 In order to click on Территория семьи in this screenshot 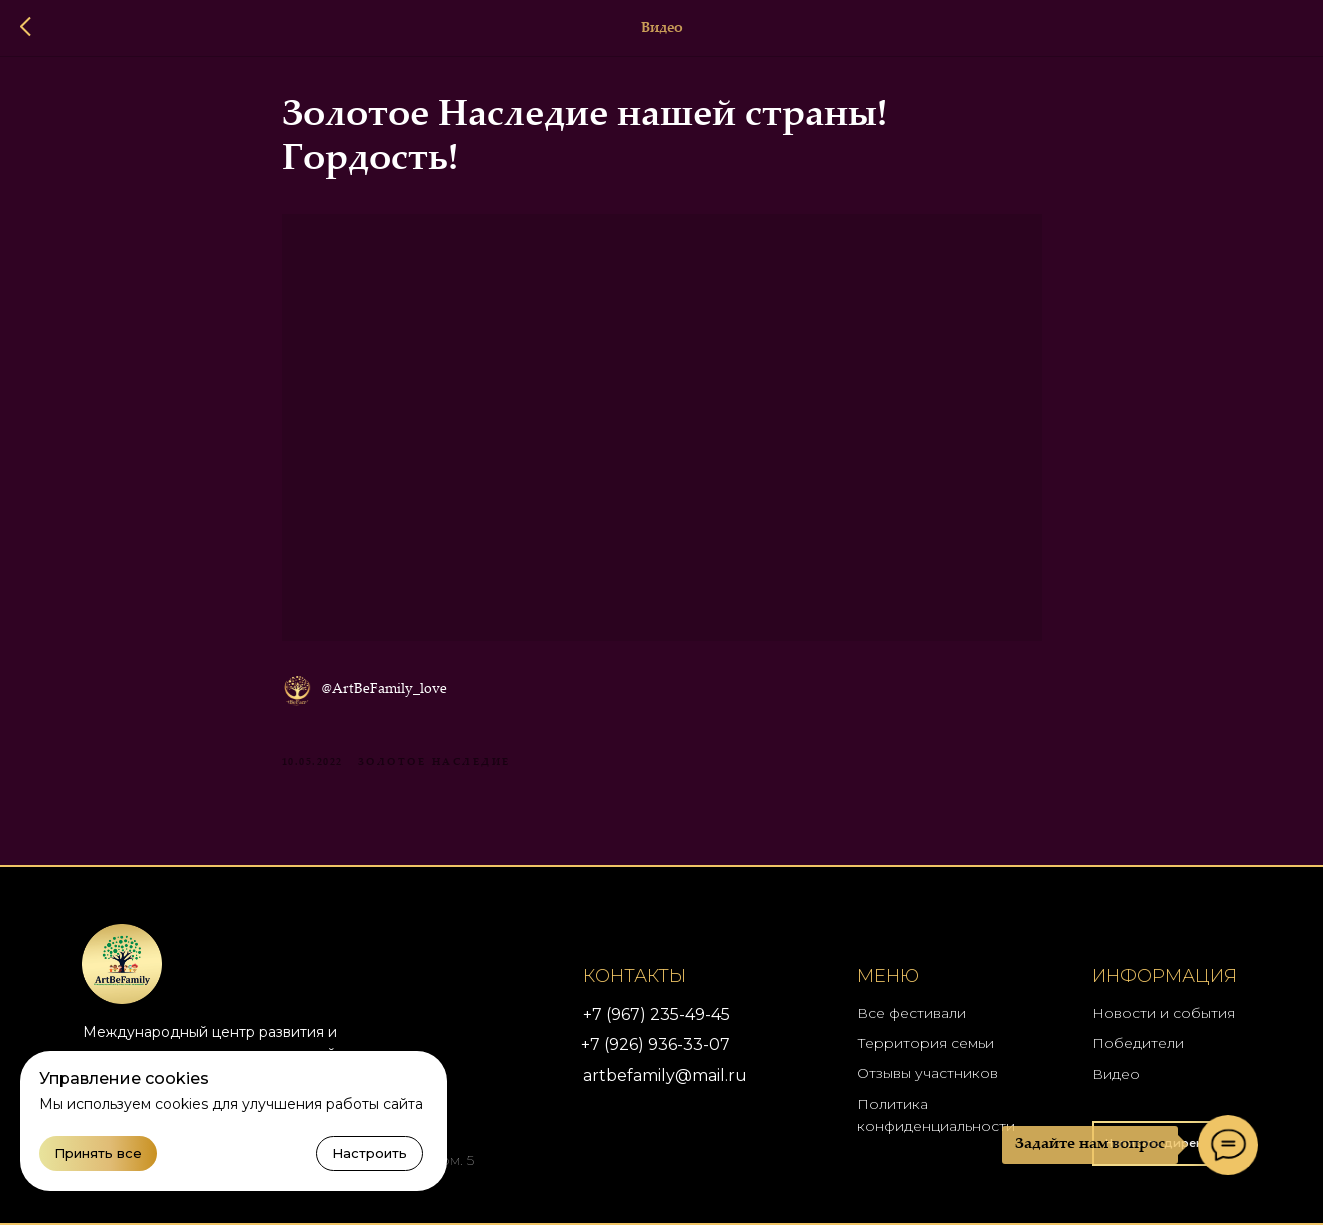, I will do `click(925, 1043)`.